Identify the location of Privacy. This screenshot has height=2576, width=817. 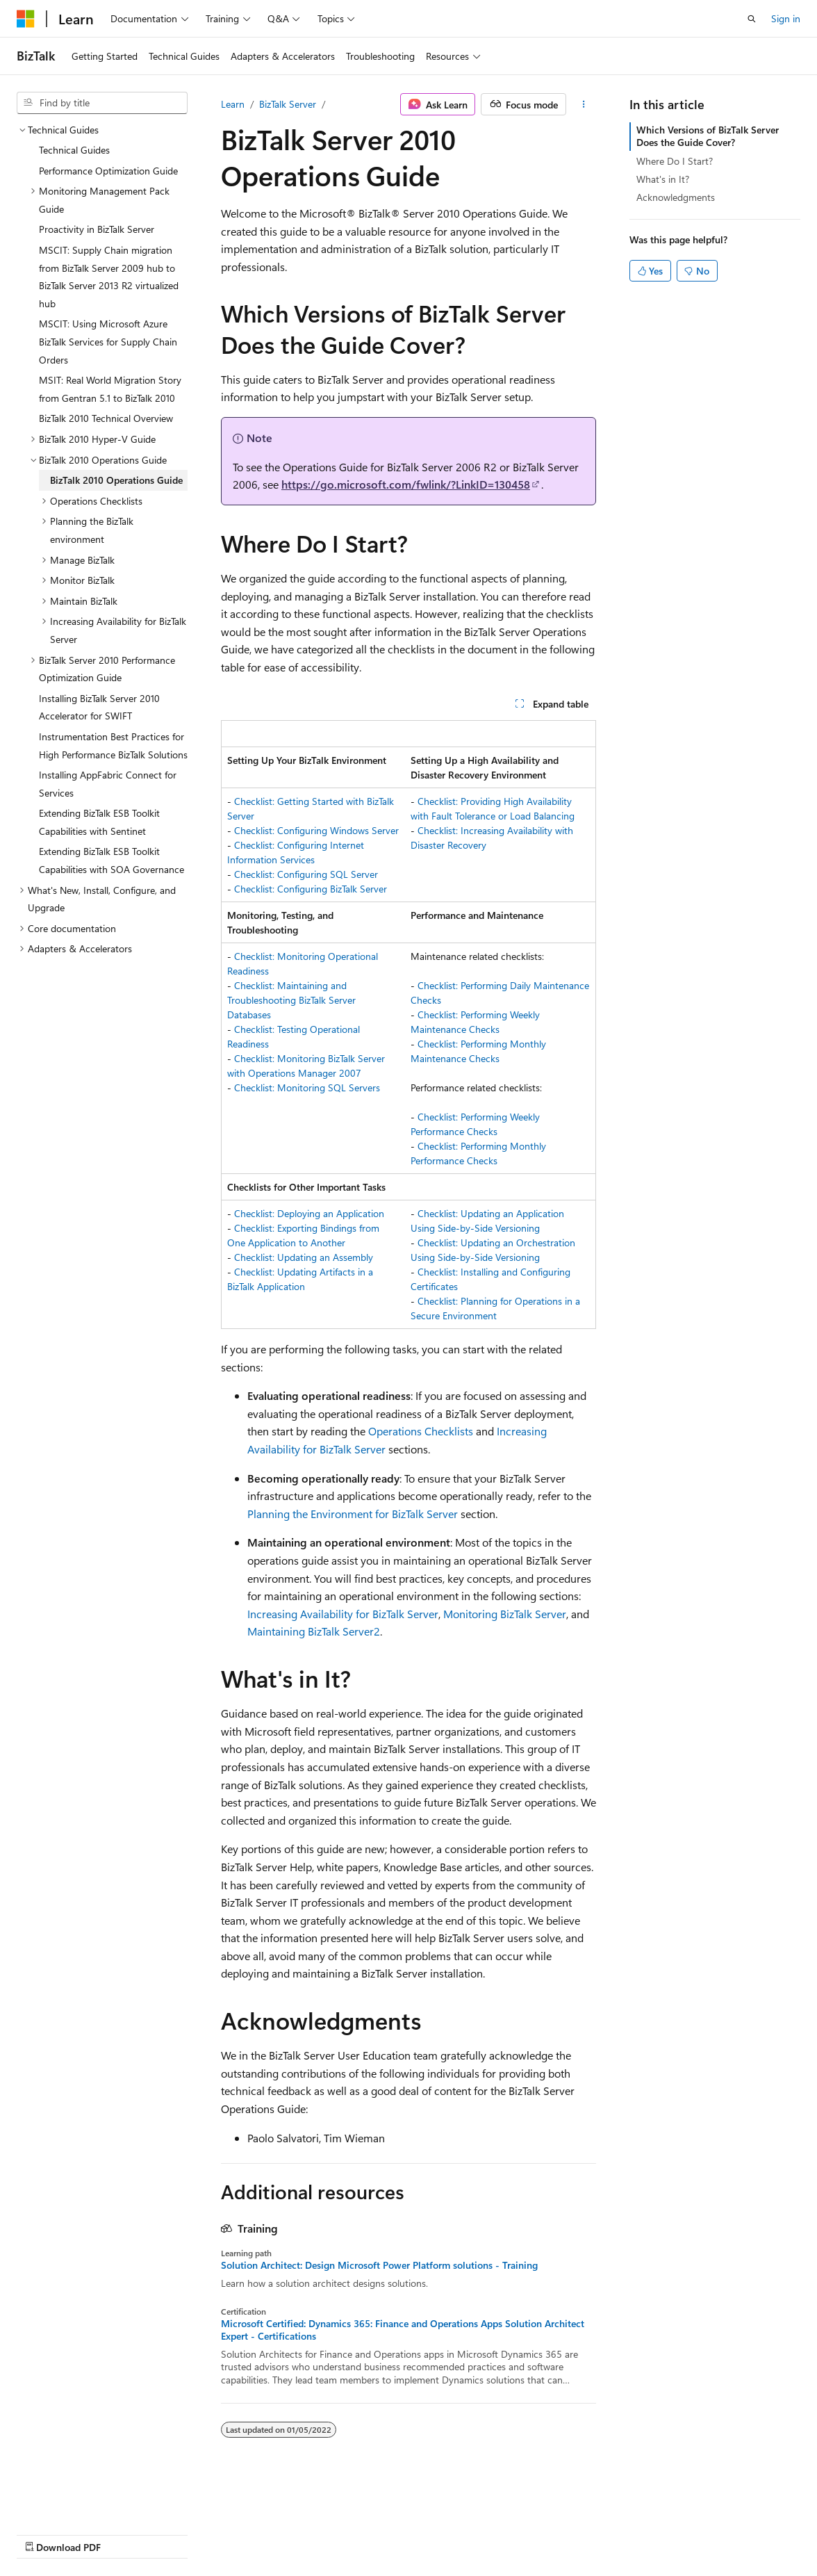
(303, 2533).